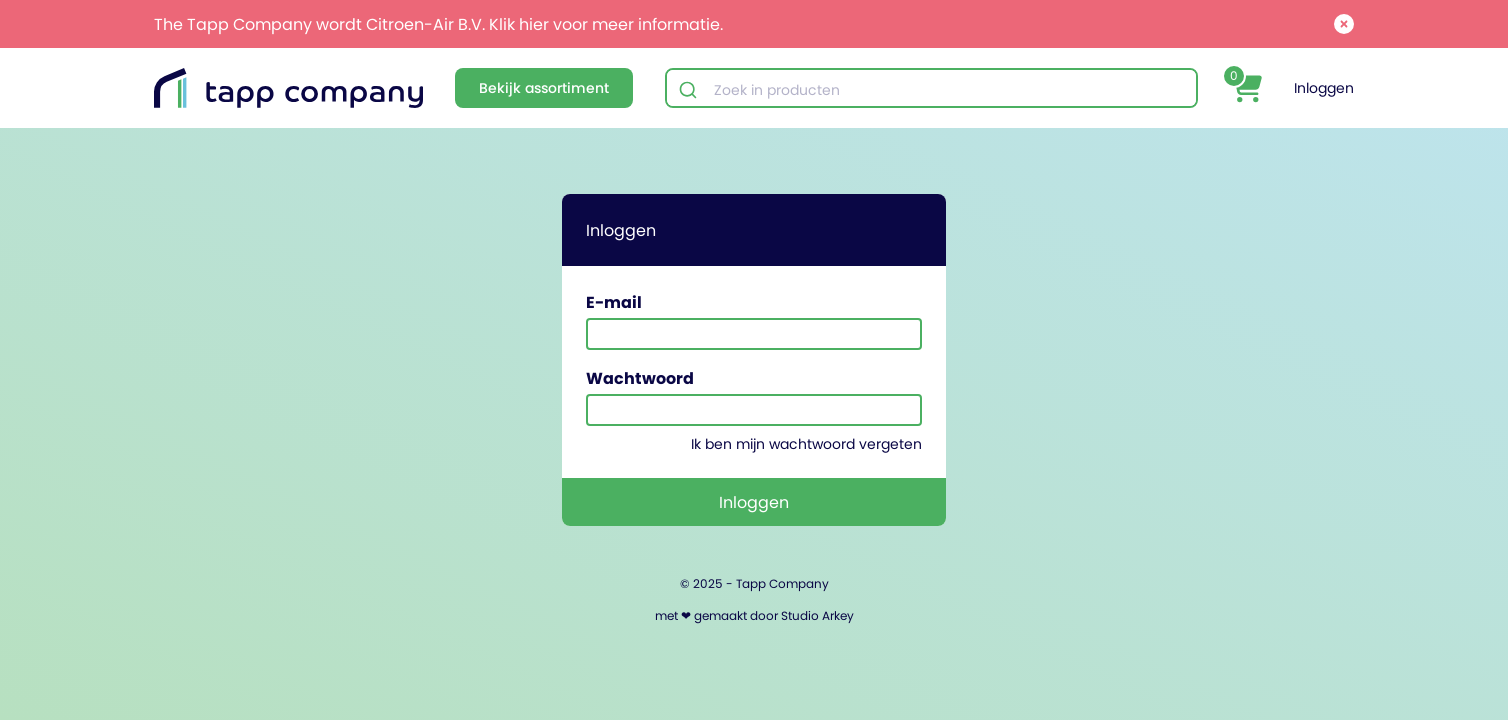 The width and height of the screenshot is (1508, 720). What do you see at coordinates (438, 24) in the screenshot?
I see `The Tapp Company wordt Citroen-Air B.V. Klik hier voor meer informatie.` at bounding box center [438, 24].